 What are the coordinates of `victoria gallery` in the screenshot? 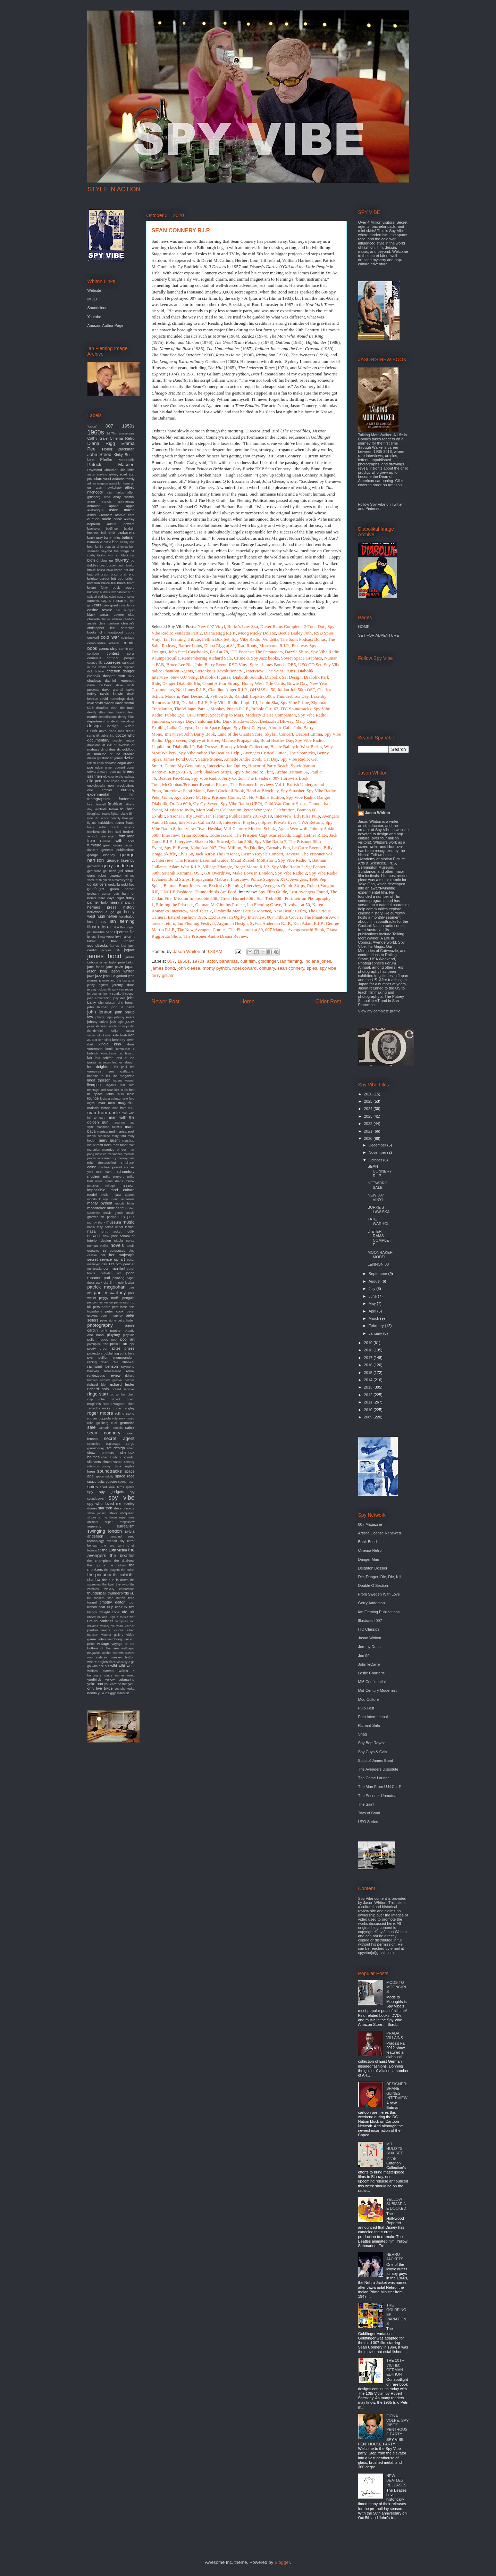 It's located at (112, 1635).